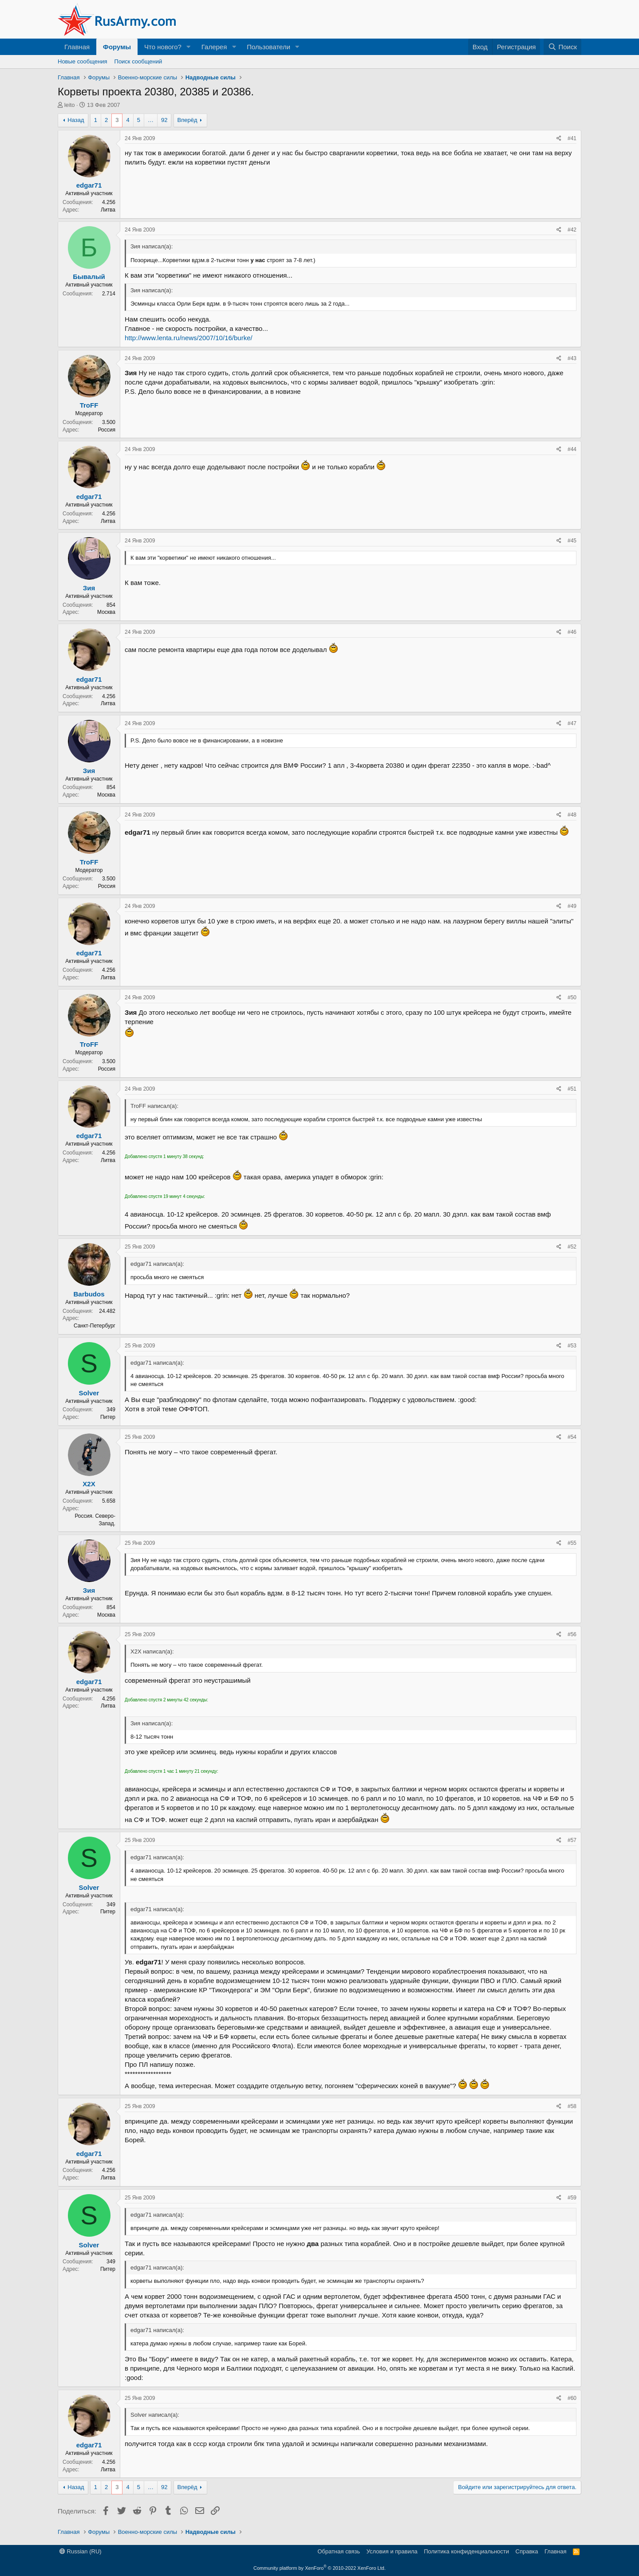 This screenshot has width=639, height=2576. What do you see at coordinates (466, 2551) in the screenshot?
I see `Политика конфиденциальности` at bounding box center [466, 2551].